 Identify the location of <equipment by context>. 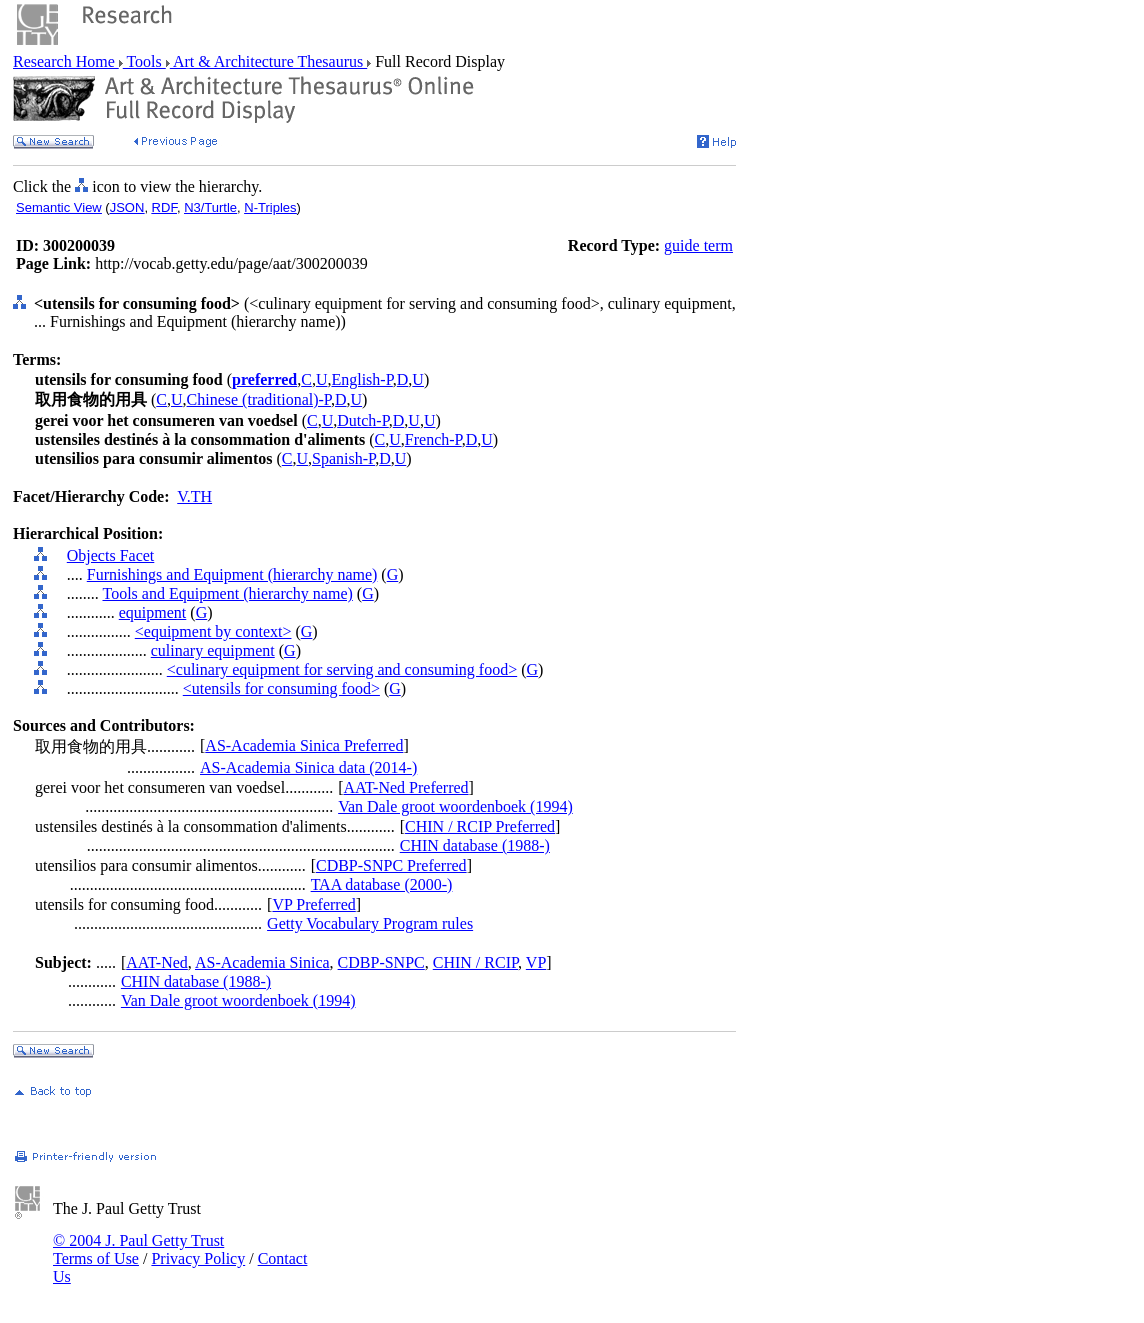
(213, 631).